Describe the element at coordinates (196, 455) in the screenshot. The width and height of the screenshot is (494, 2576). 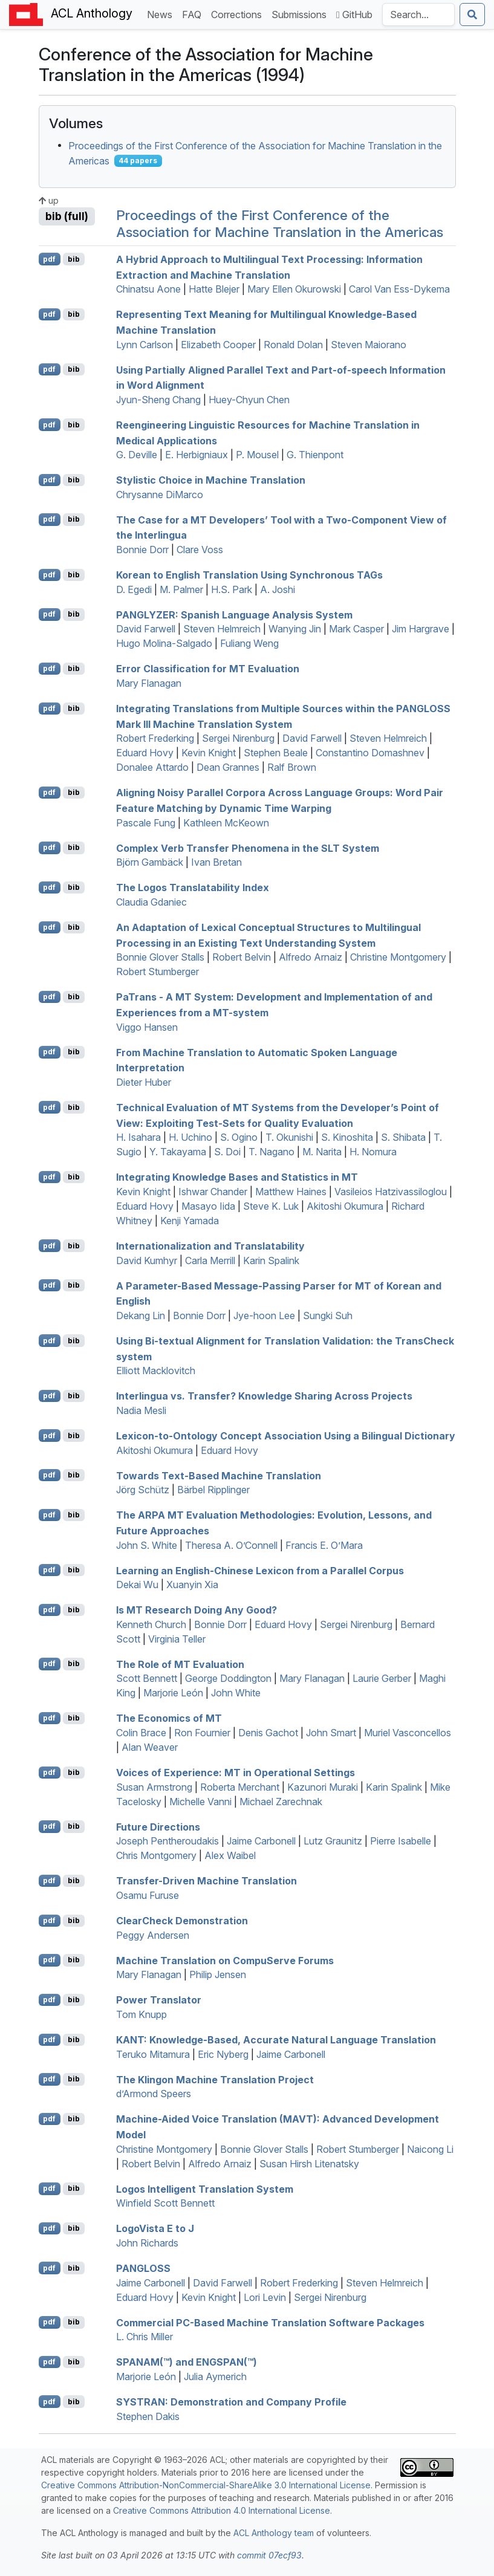
I see `E. Herbigniaux` at that location.